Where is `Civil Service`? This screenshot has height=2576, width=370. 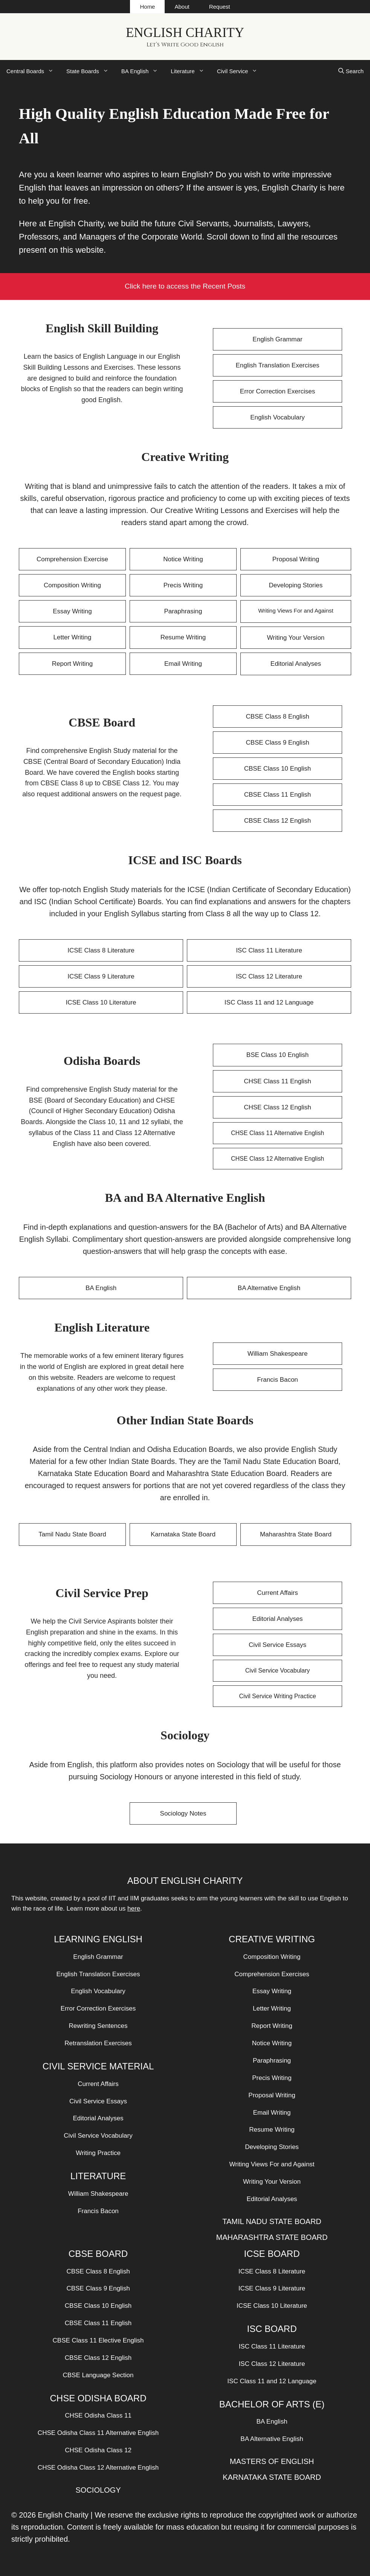 Civil Service is located at coordinates (240, 71).